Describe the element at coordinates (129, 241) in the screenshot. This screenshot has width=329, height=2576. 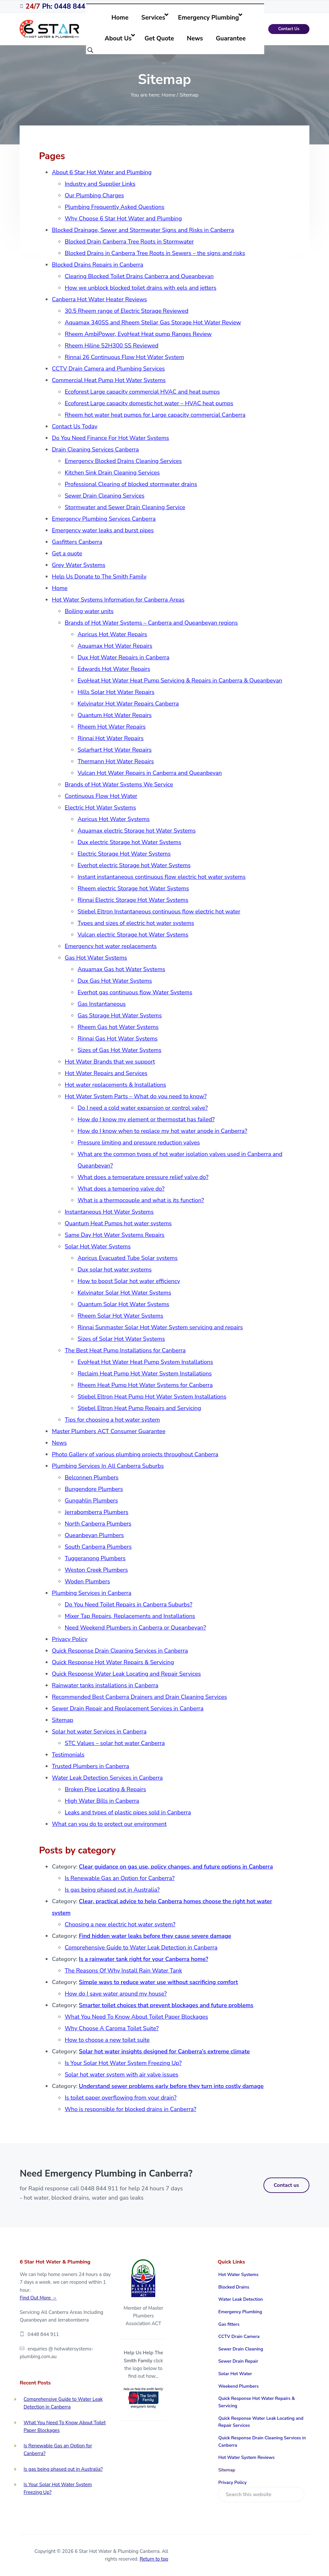
I see `Blocked Drain Canberra Tree Roots in Stormwater` at that location.